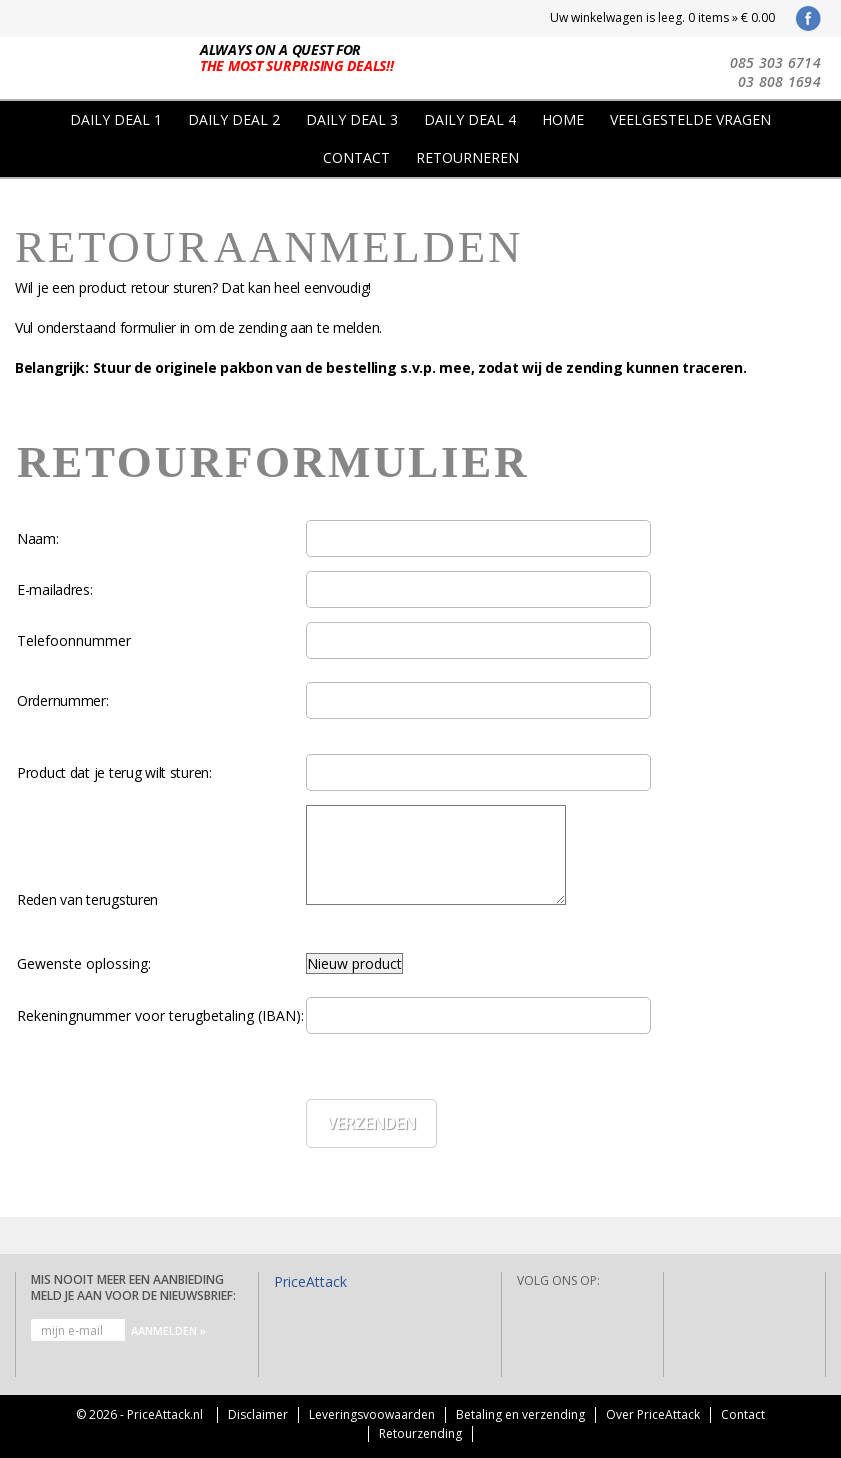 This screenshot has width=841, height=1458. I want to click on PriceAttack, so click(310, 1281).